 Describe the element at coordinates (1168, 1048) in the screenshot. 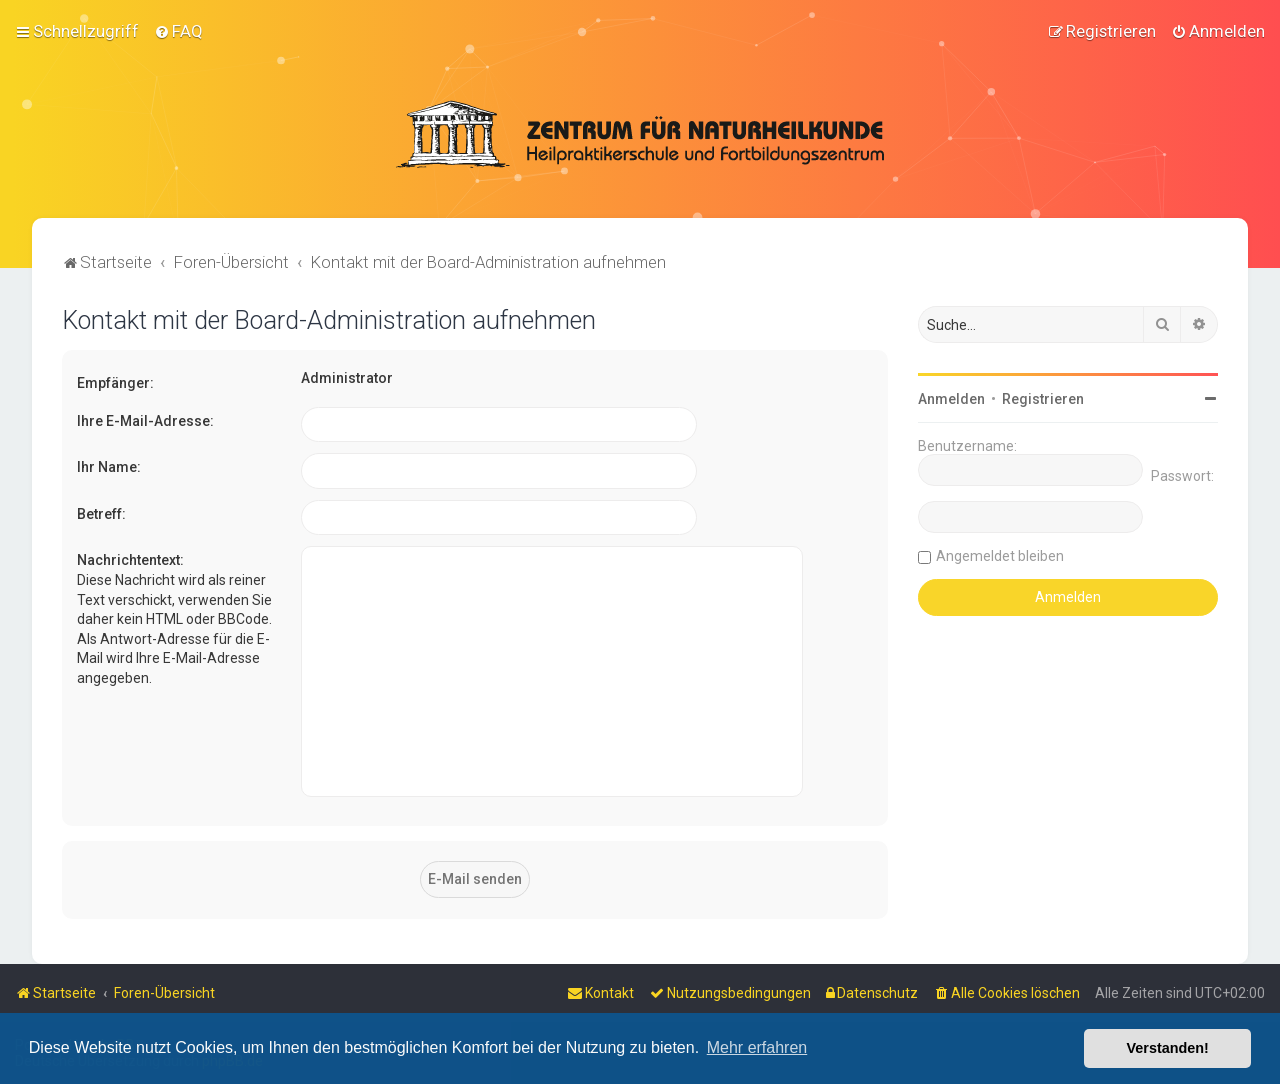

I see `Verstanden! [button]` at that location.